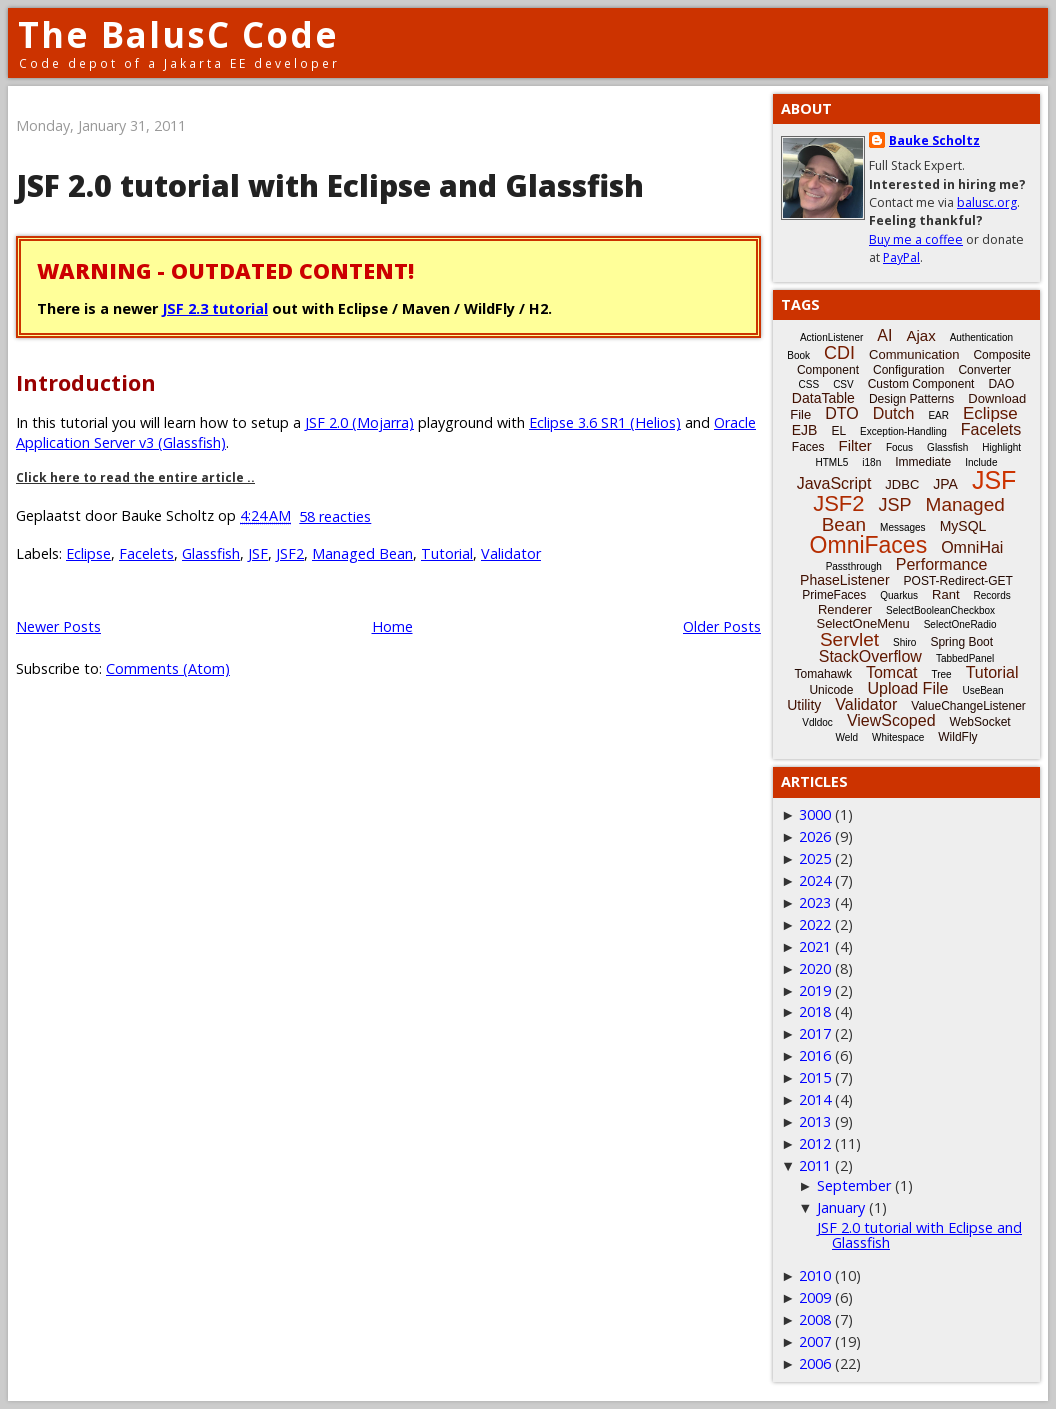 This screenshot has width=1056, height=1409. I want to click on Whitespace, so click(898, 737).